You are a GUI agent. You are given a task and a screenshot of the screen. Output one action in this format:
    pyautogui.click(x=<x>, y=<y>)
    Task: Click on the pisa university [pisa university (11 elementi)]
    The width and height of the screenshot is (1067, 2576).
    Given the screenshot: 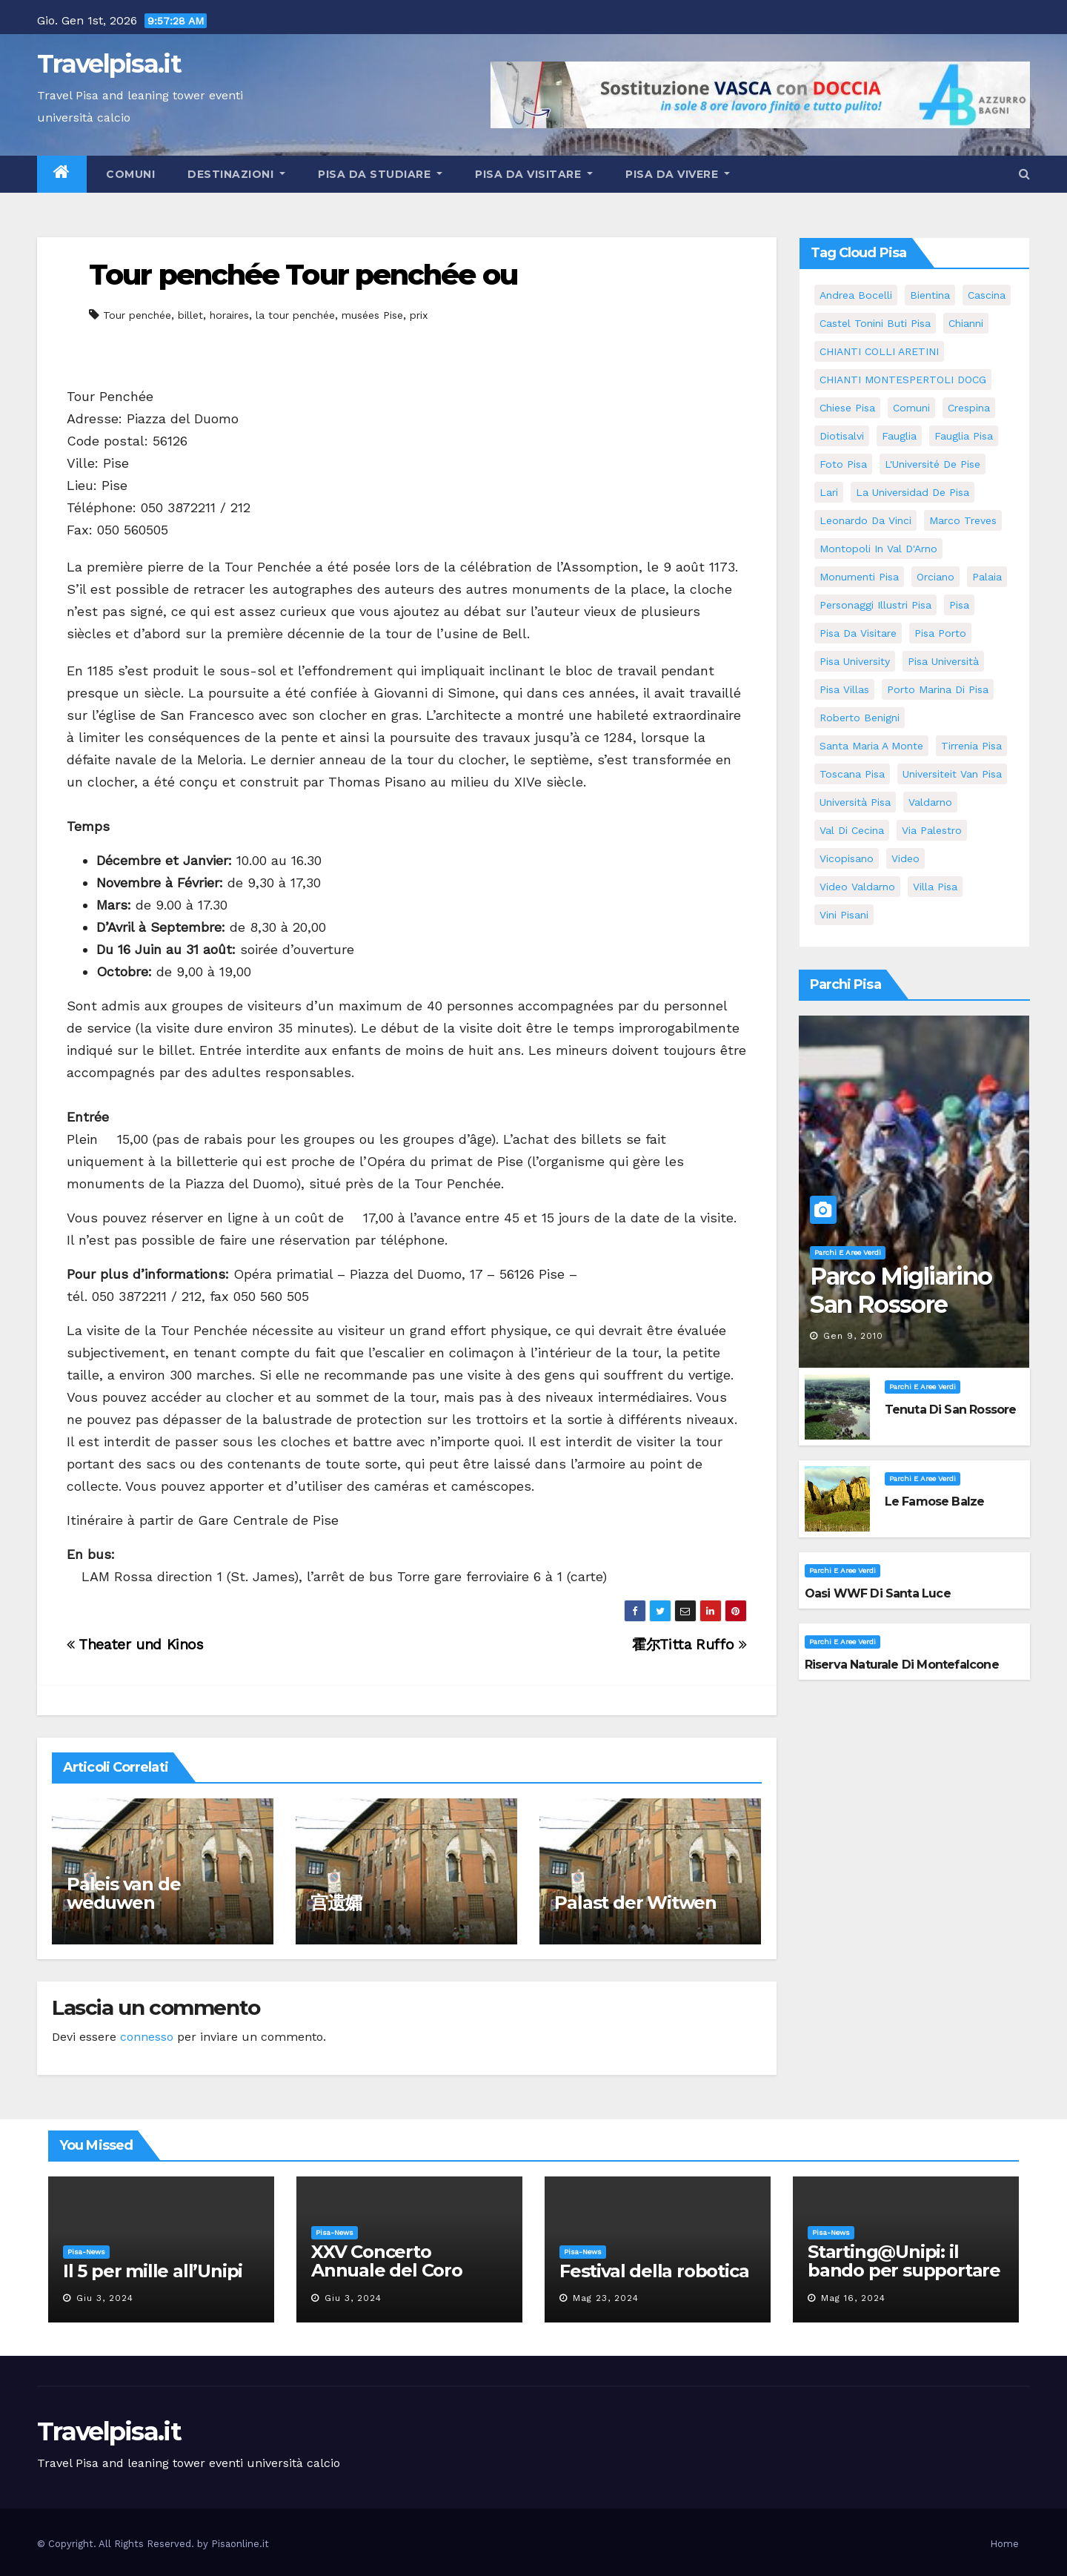 What is the action you would take?
    pyautogui.click(x=855, y=661)
    